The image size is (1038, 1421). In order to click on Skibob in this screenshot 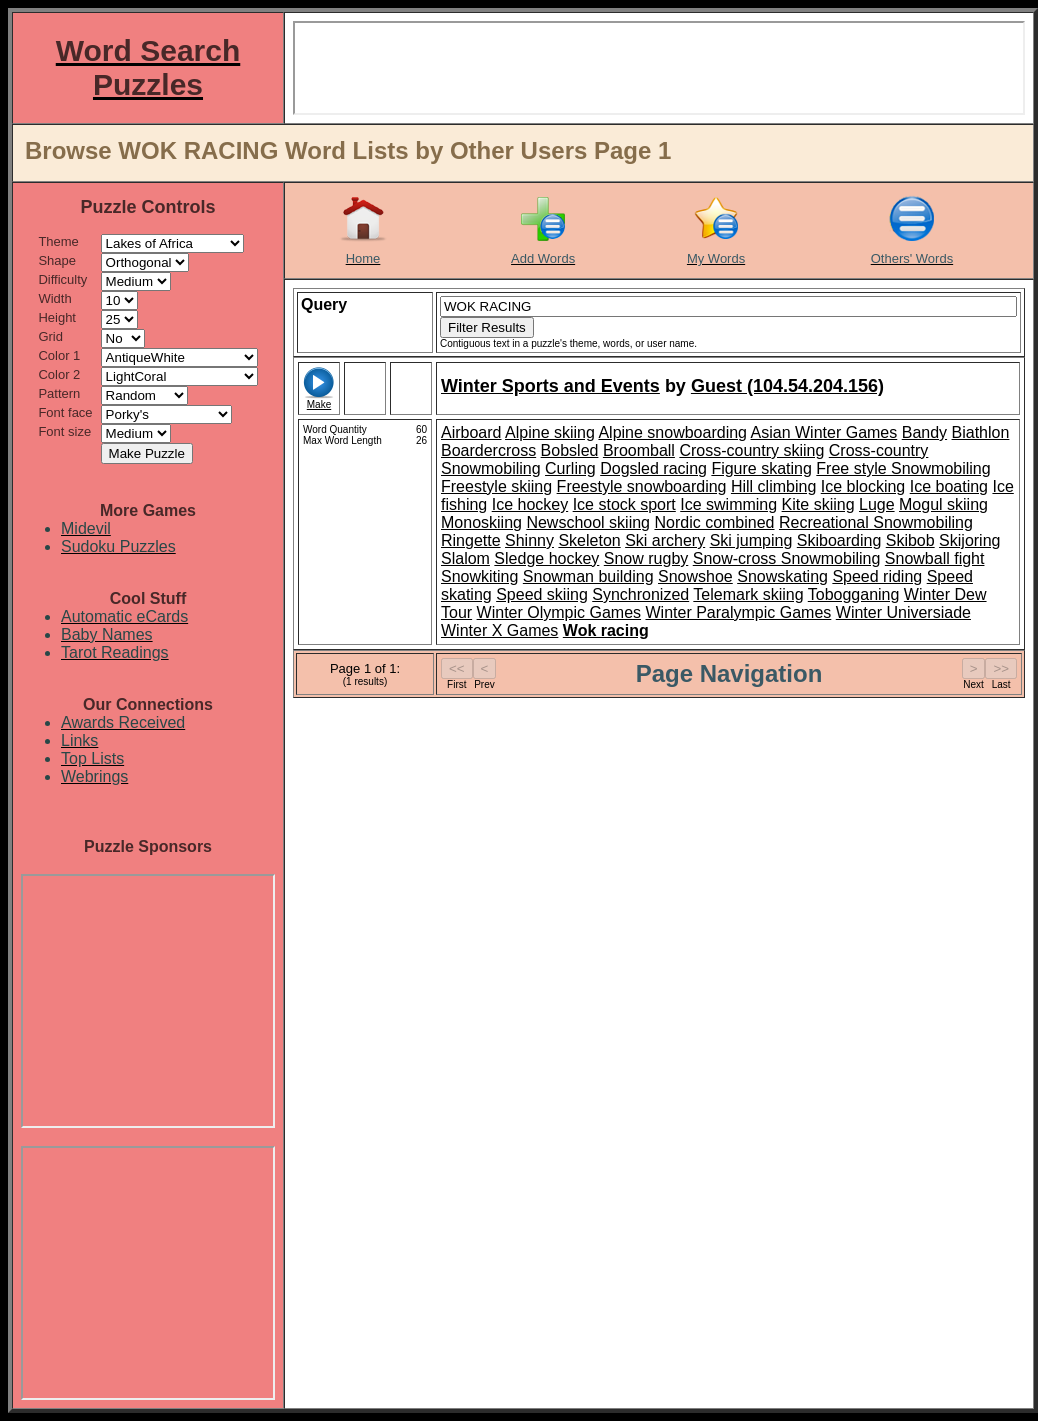, I will do `click(910, 540)`.